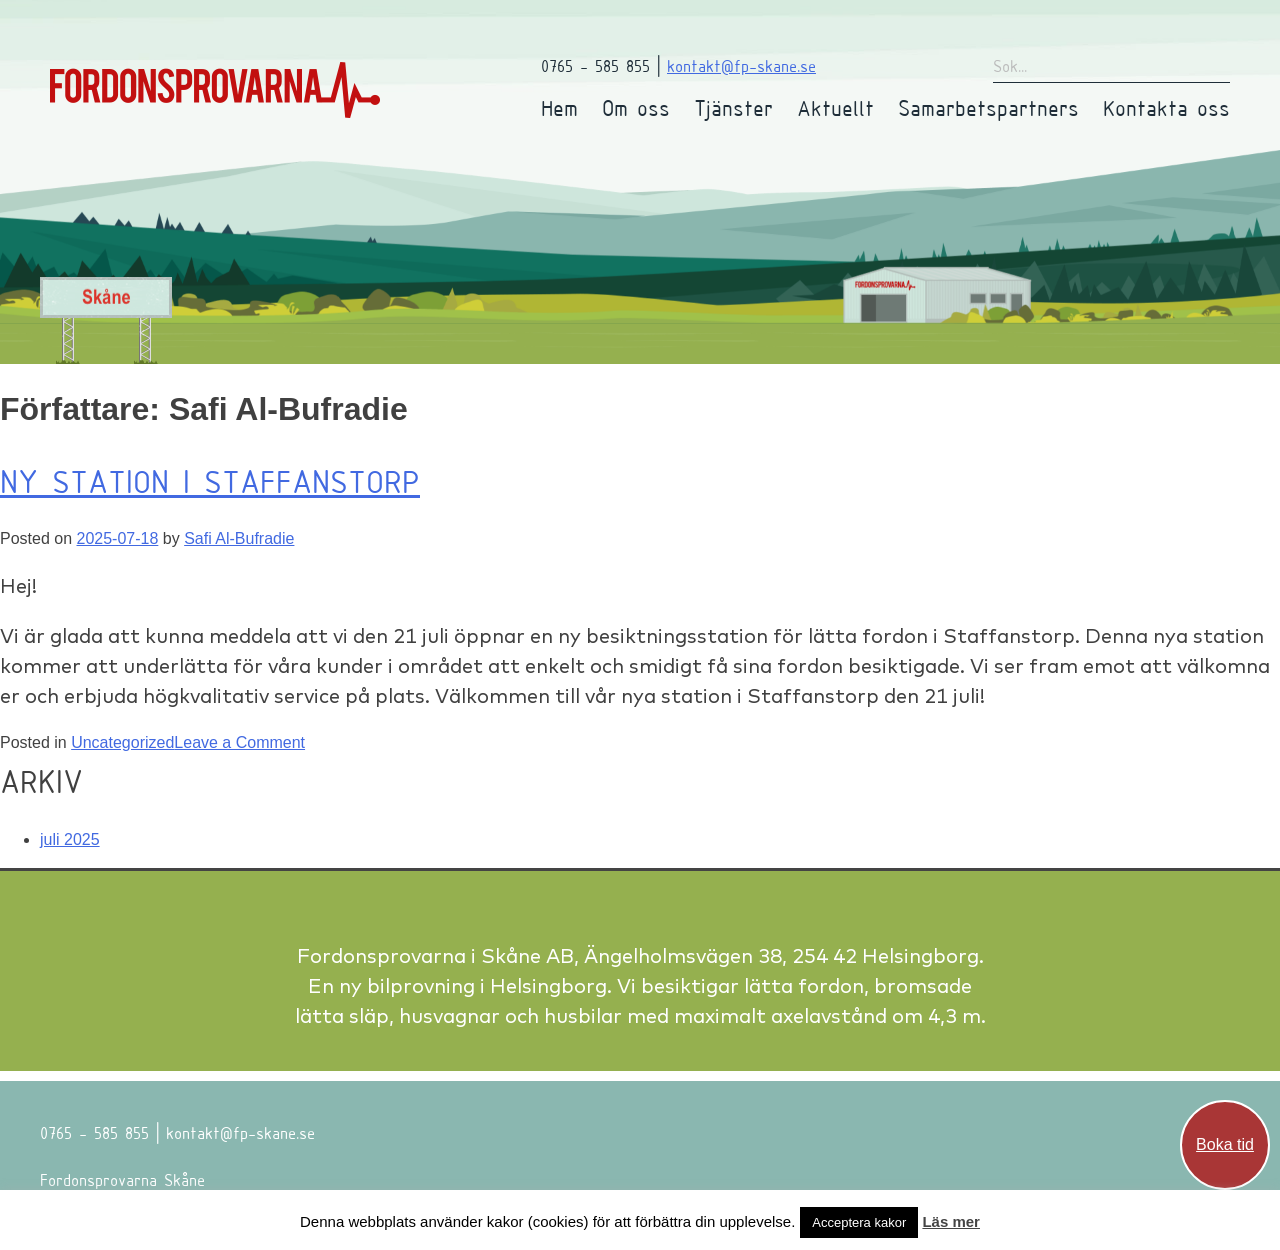 This screenshot has height=1250, width=1280. Describe the element at coordinates (239, 742) in the screenshot. I see `Leave a Comment` at that location.